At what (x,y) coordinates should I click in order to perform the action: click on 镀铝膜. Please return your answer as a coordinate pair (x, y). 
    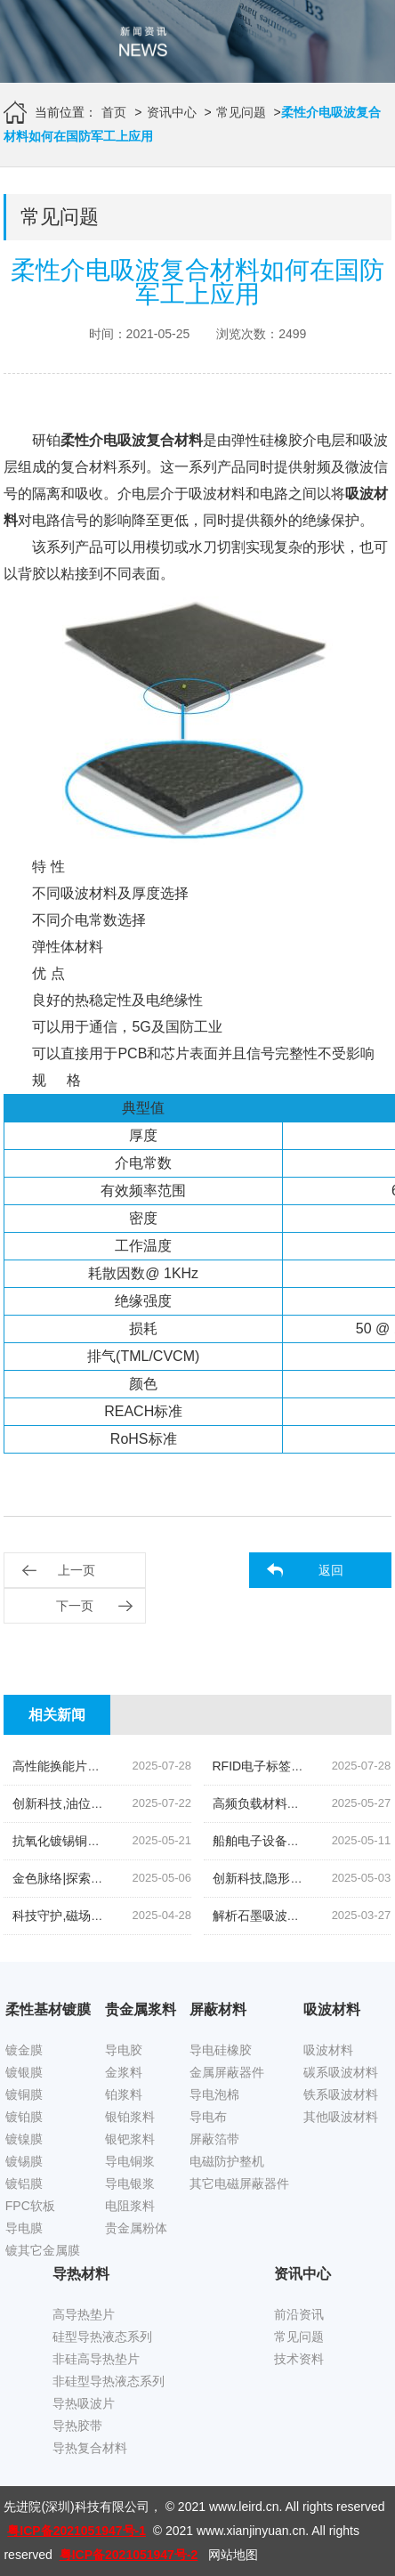
    Looking at the image, I should click on (24, 2183).